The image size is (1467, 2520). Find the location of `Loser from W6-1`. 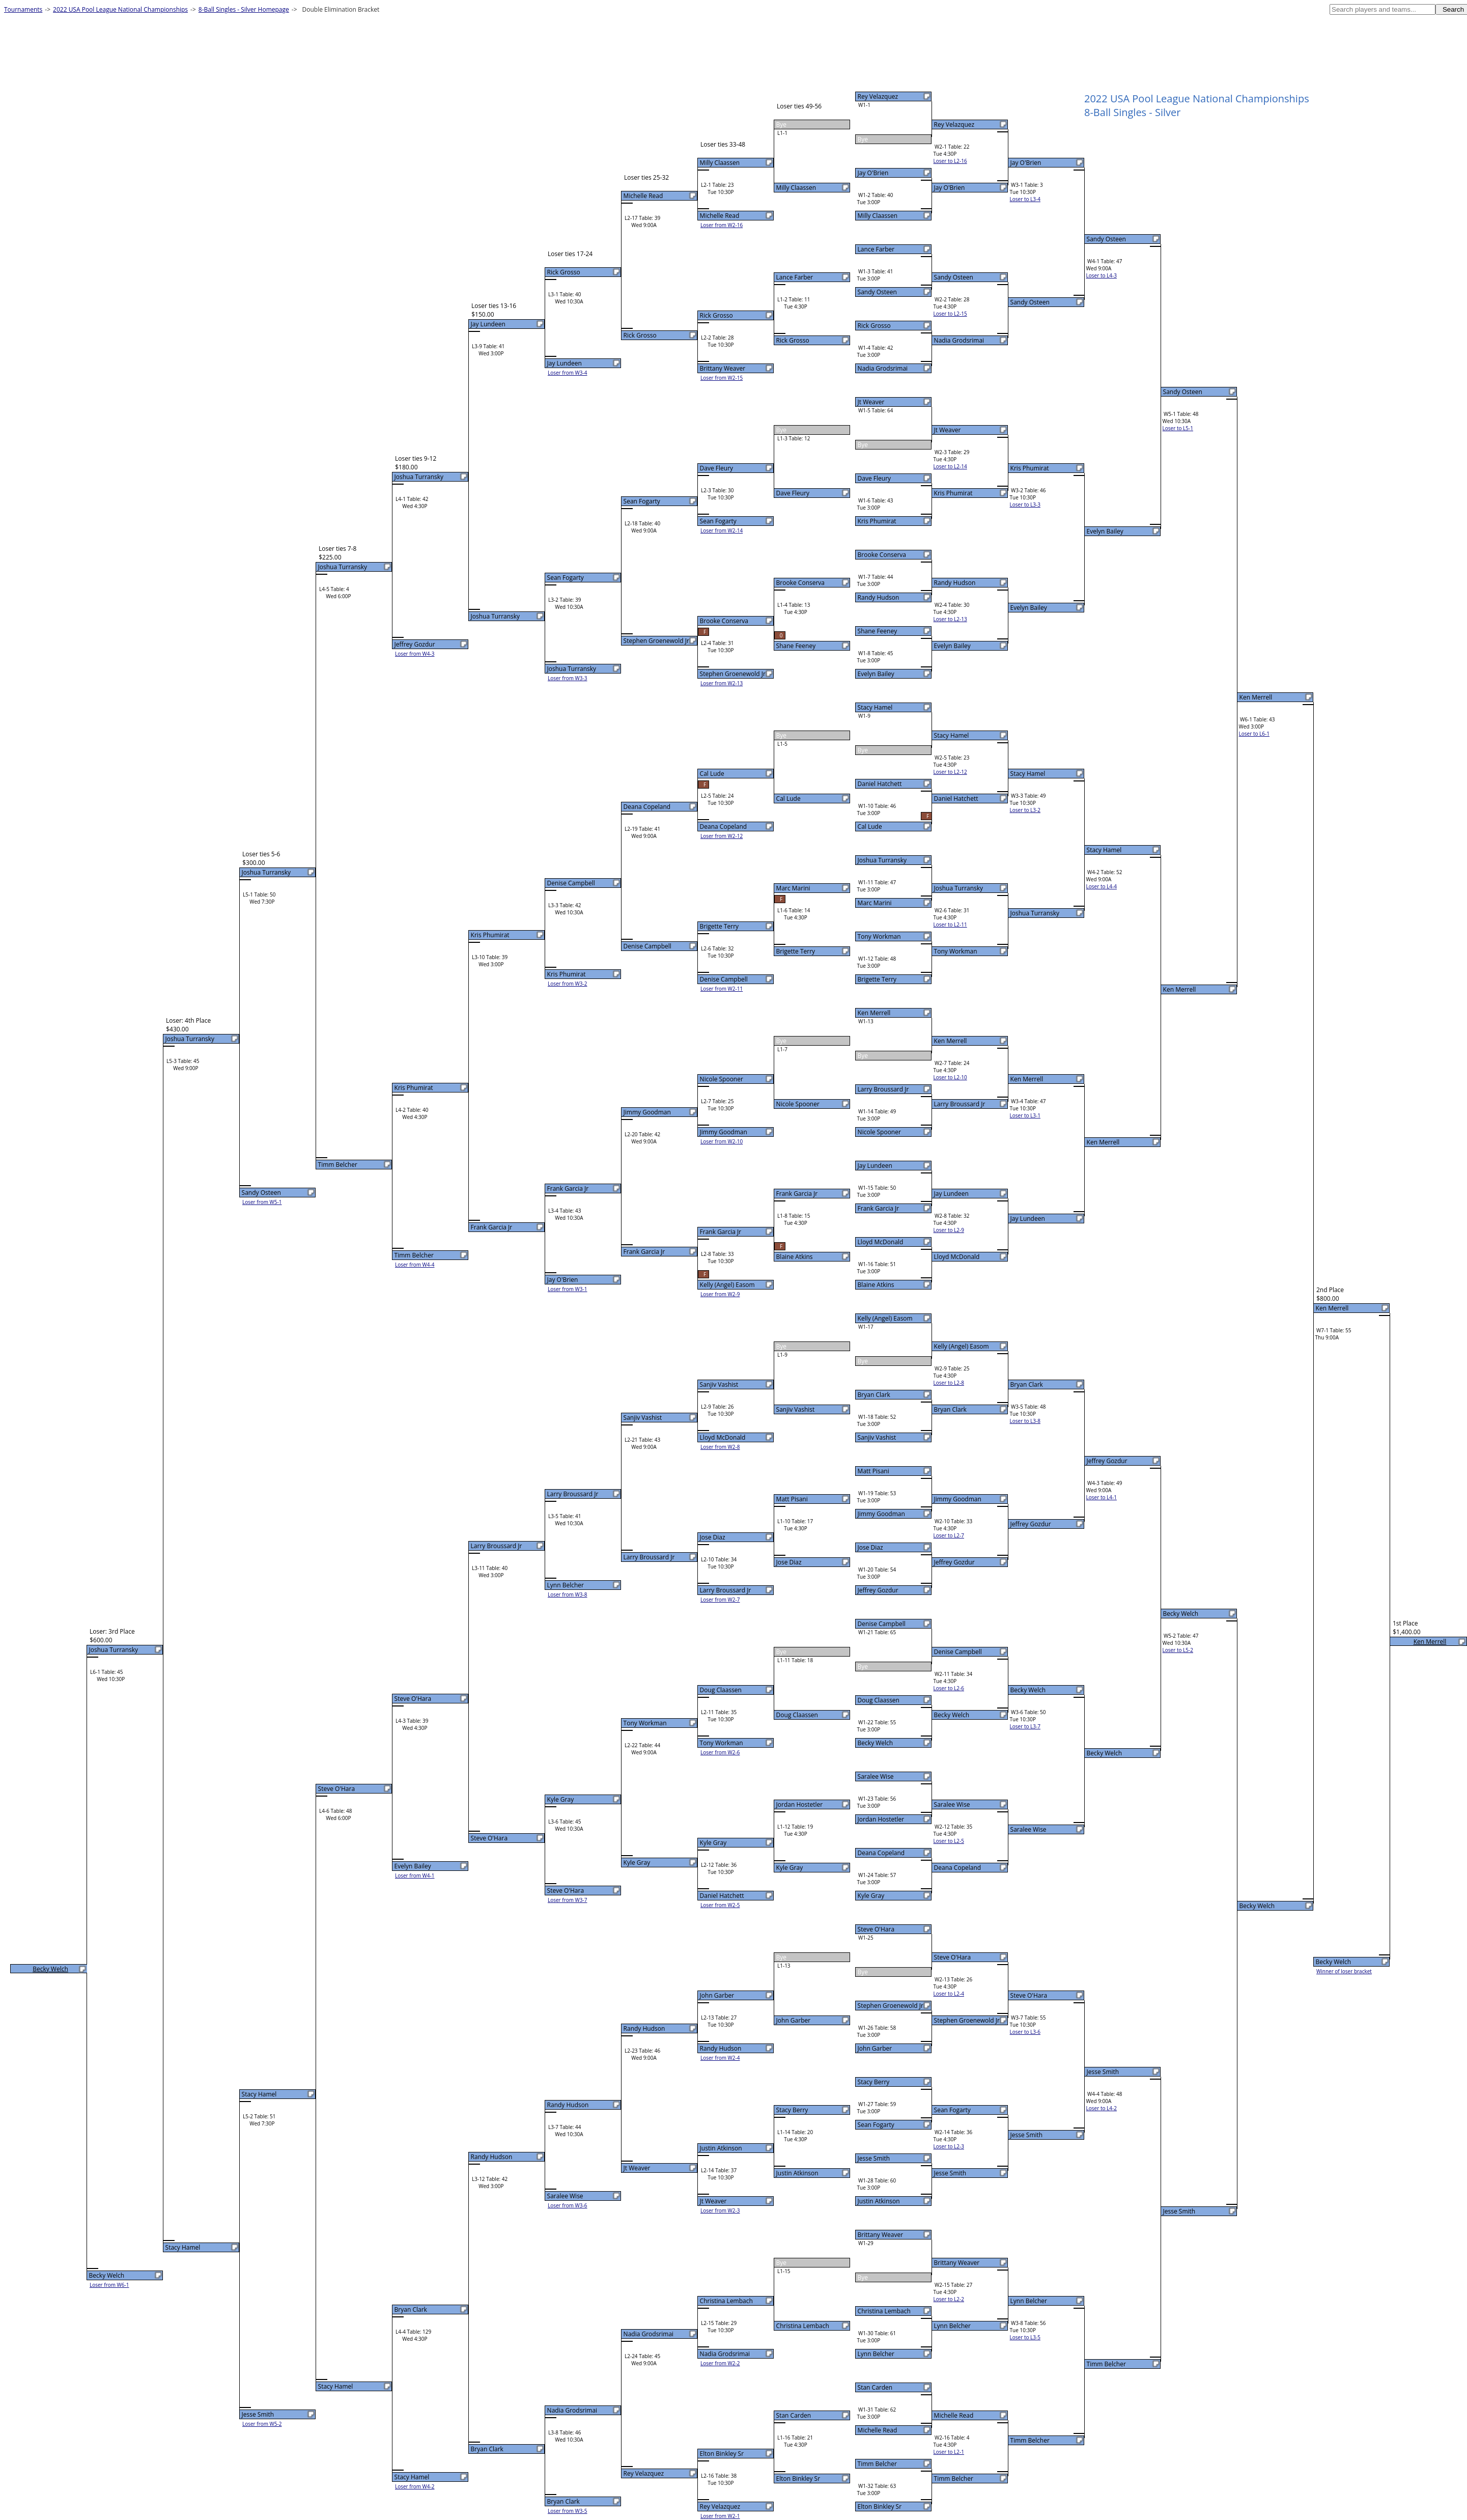

Loser from W6-1 is located at coordinates (109, 2284).